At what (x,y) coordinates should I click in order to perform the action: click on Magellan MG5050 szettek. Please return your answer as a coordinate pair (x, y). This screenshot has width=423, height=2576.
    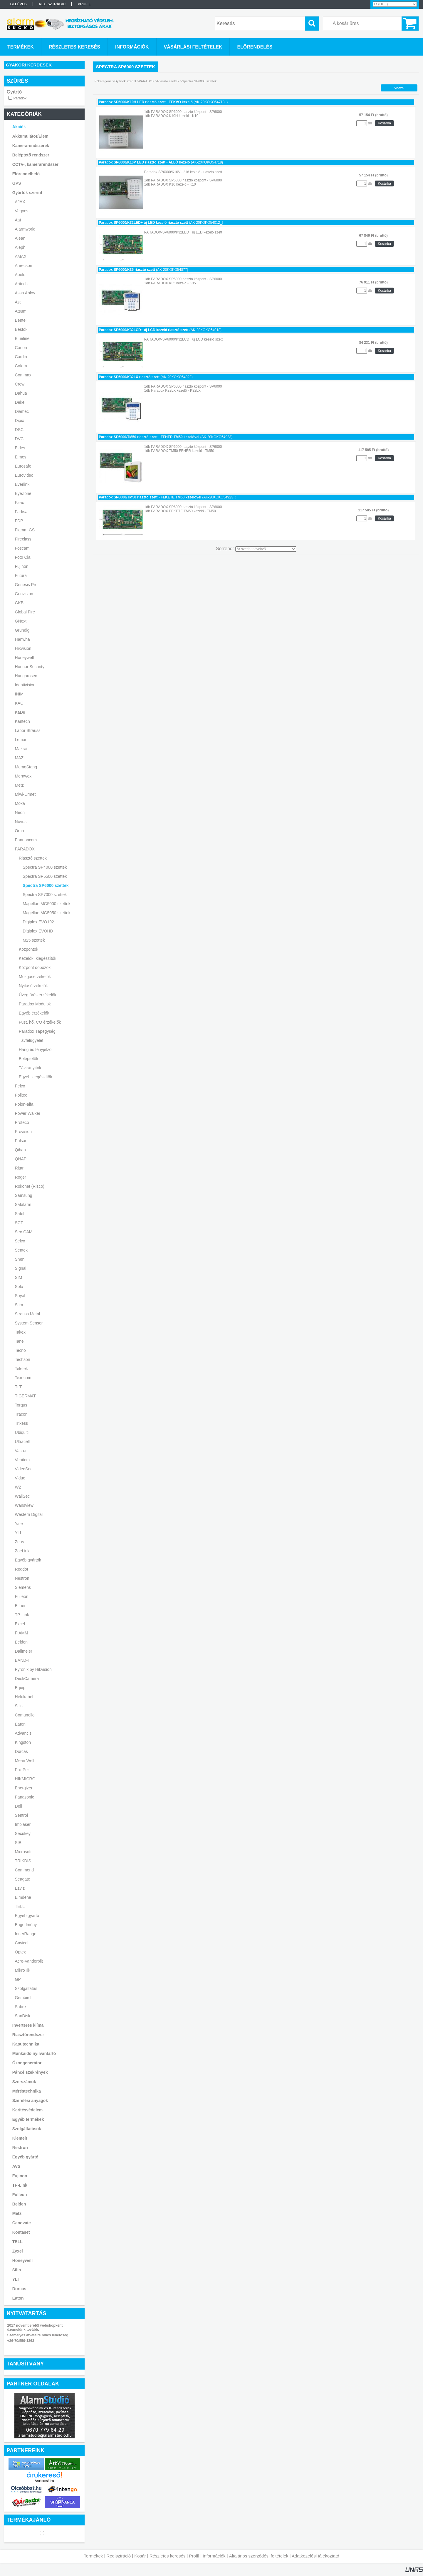
    Looking at the image, I should click on (46, 912).